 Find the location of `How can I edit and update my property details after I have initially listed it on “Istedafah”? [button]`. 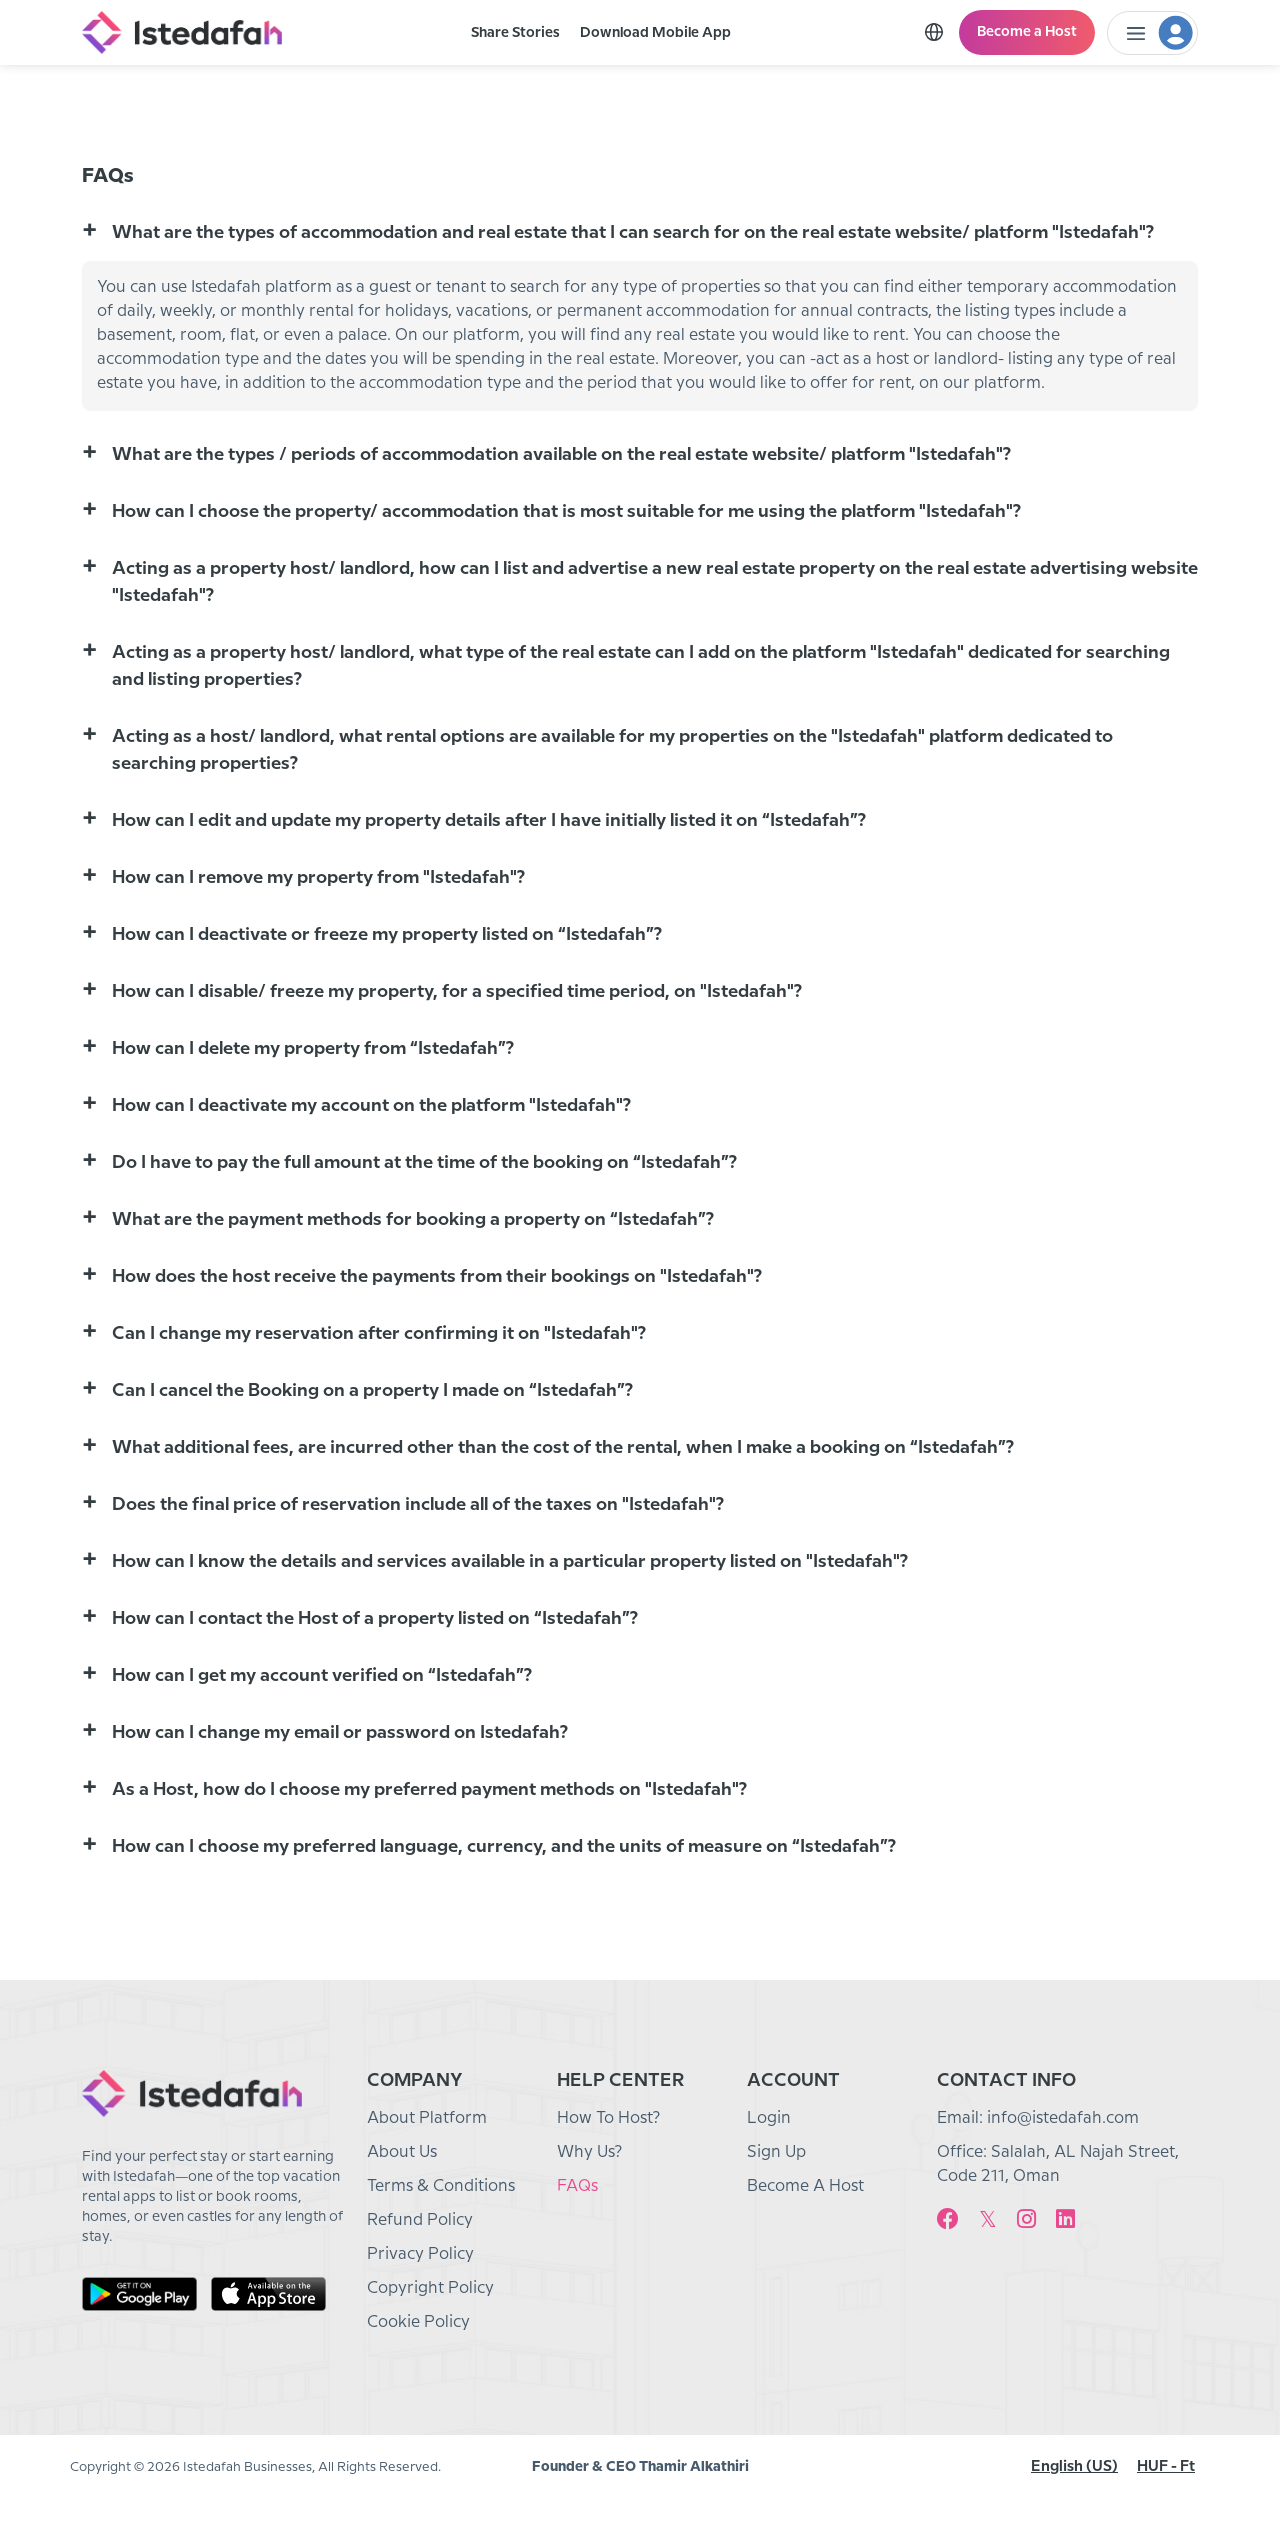

How can I edit and update my property details after I have initially listed it on “Istedafah”? [button] is located at coordinates (489, 820).